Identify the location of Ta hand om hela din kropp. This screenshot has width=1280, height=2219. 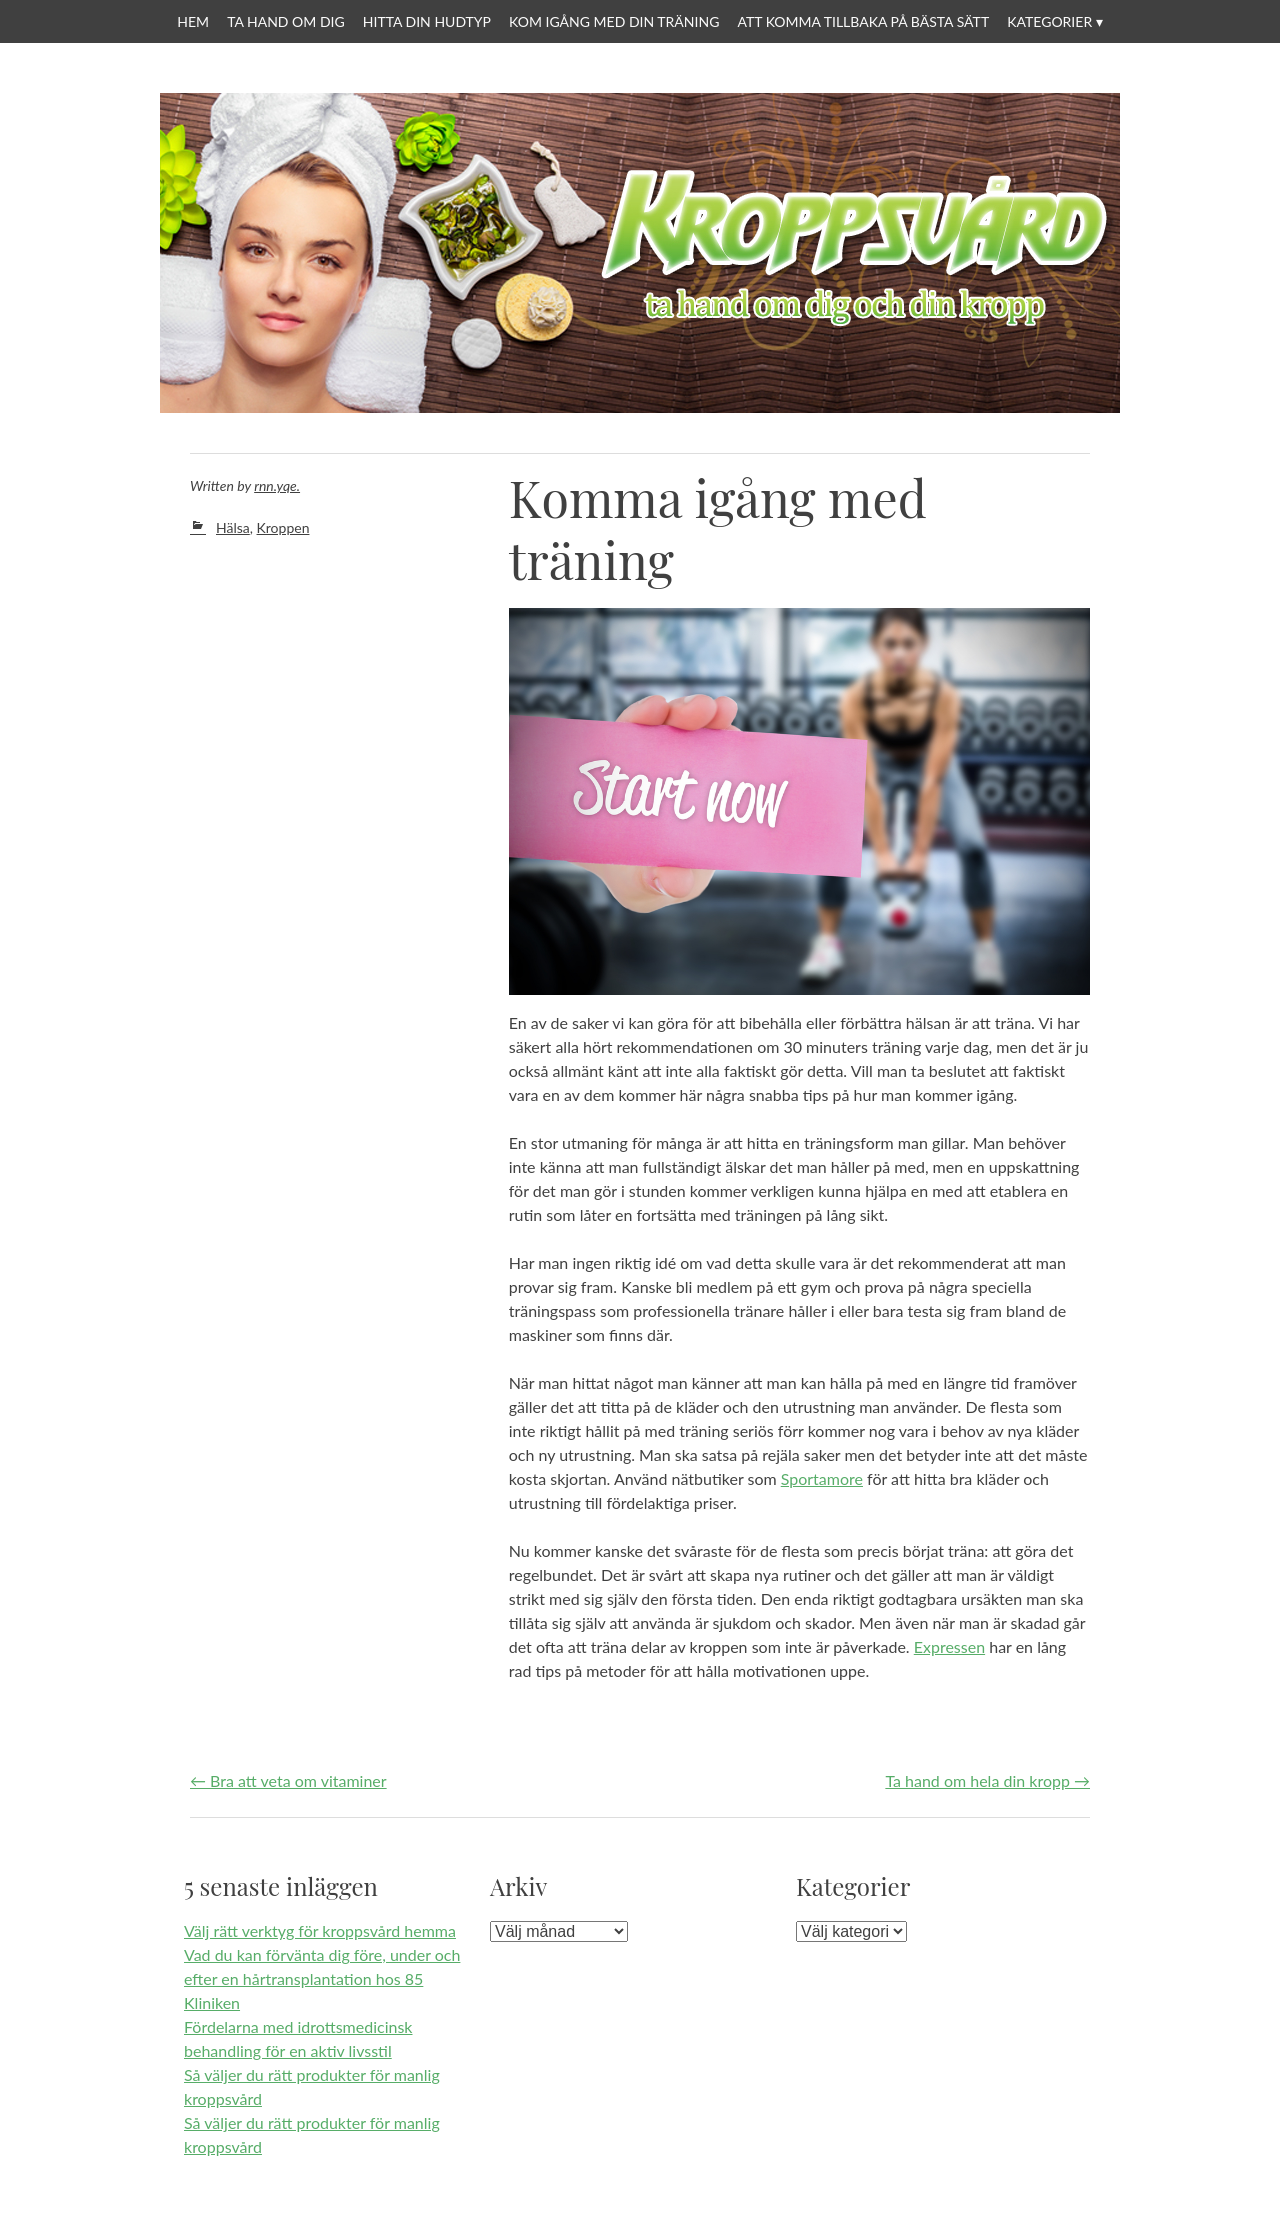
(987, 1780).